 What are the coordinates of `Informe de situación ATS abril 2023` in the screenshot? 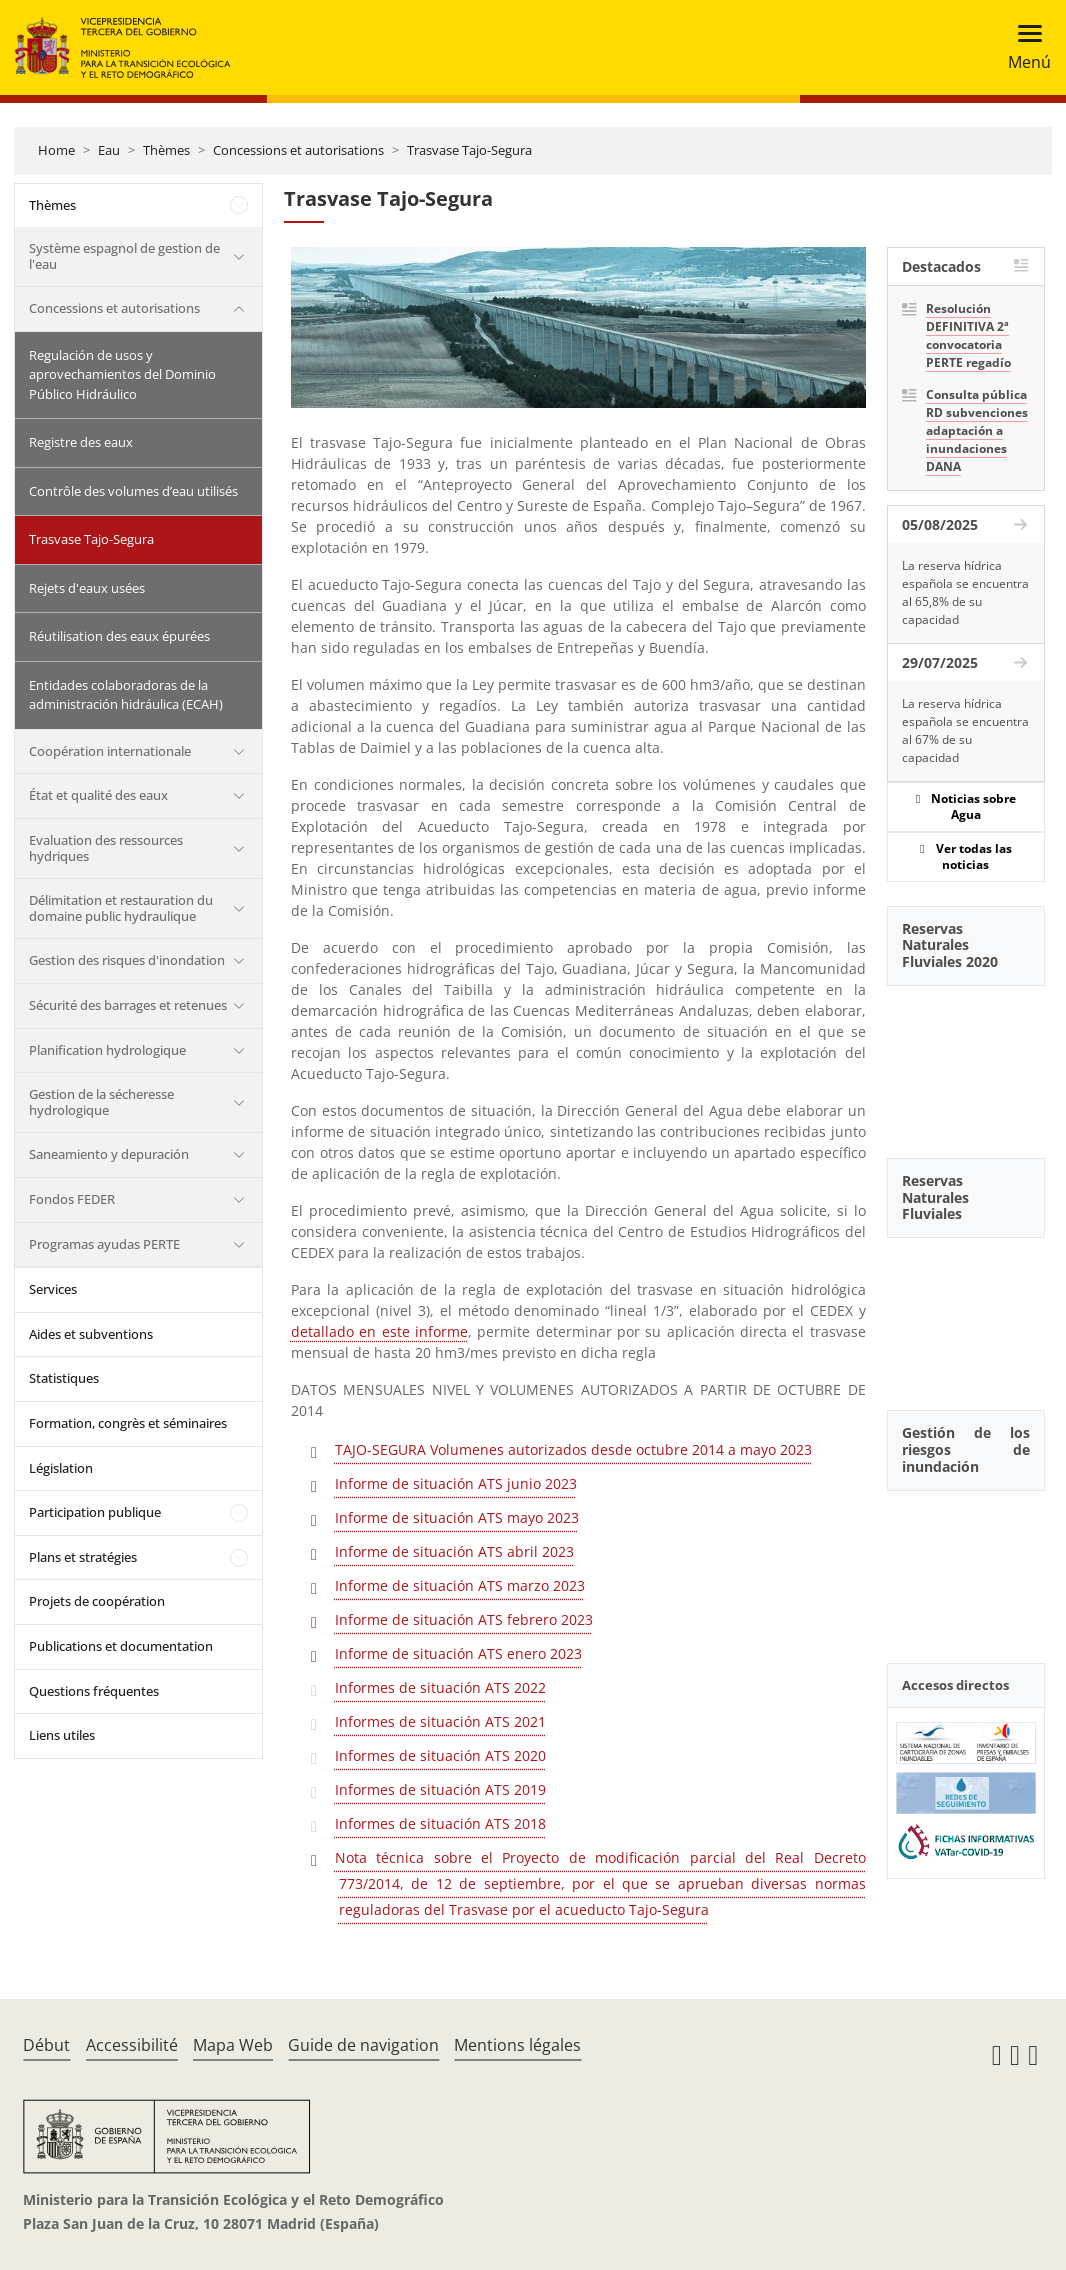 It's located at (454, 1551).